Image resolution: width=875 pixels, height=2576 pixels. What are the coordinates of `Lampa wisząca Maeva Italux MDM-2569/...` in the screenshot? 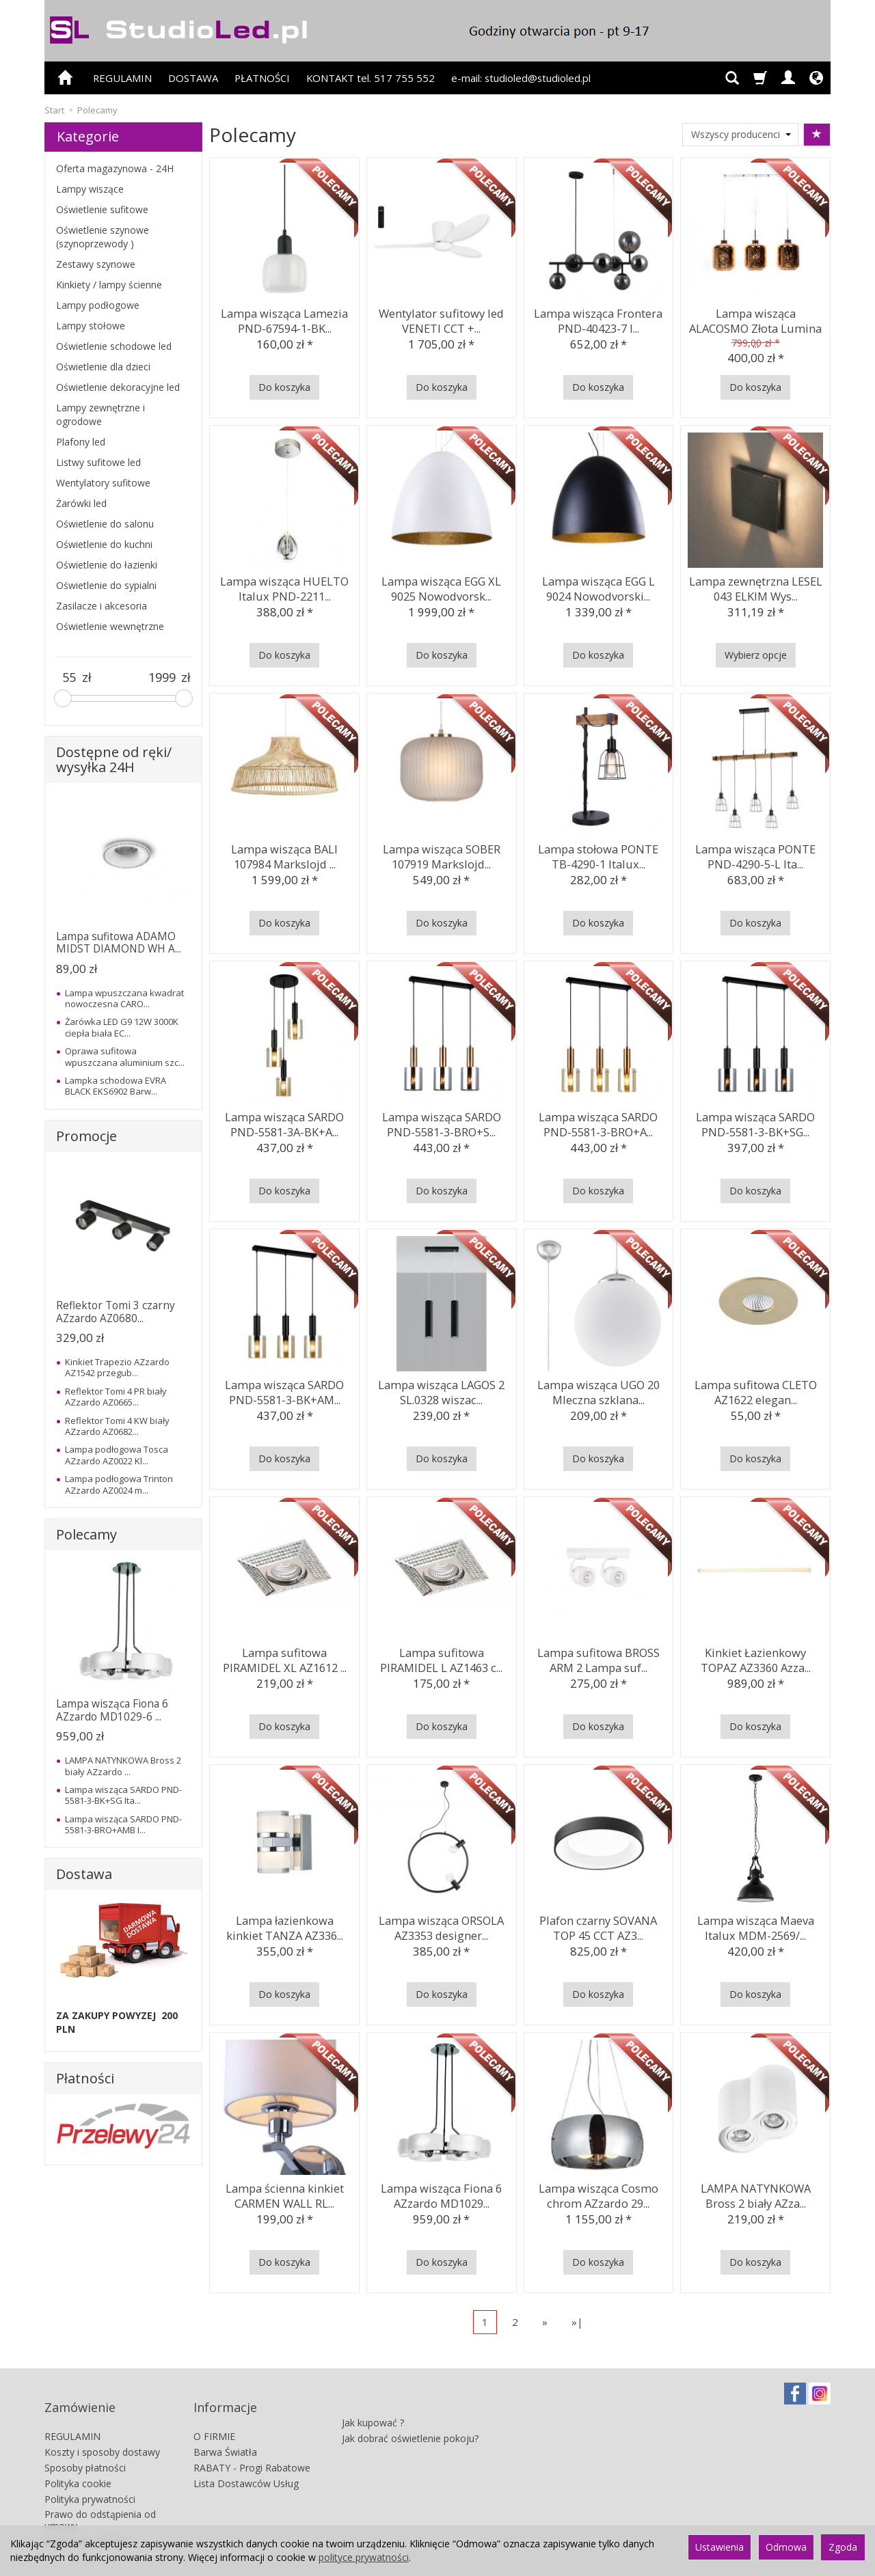 It's located at (755, 1925).